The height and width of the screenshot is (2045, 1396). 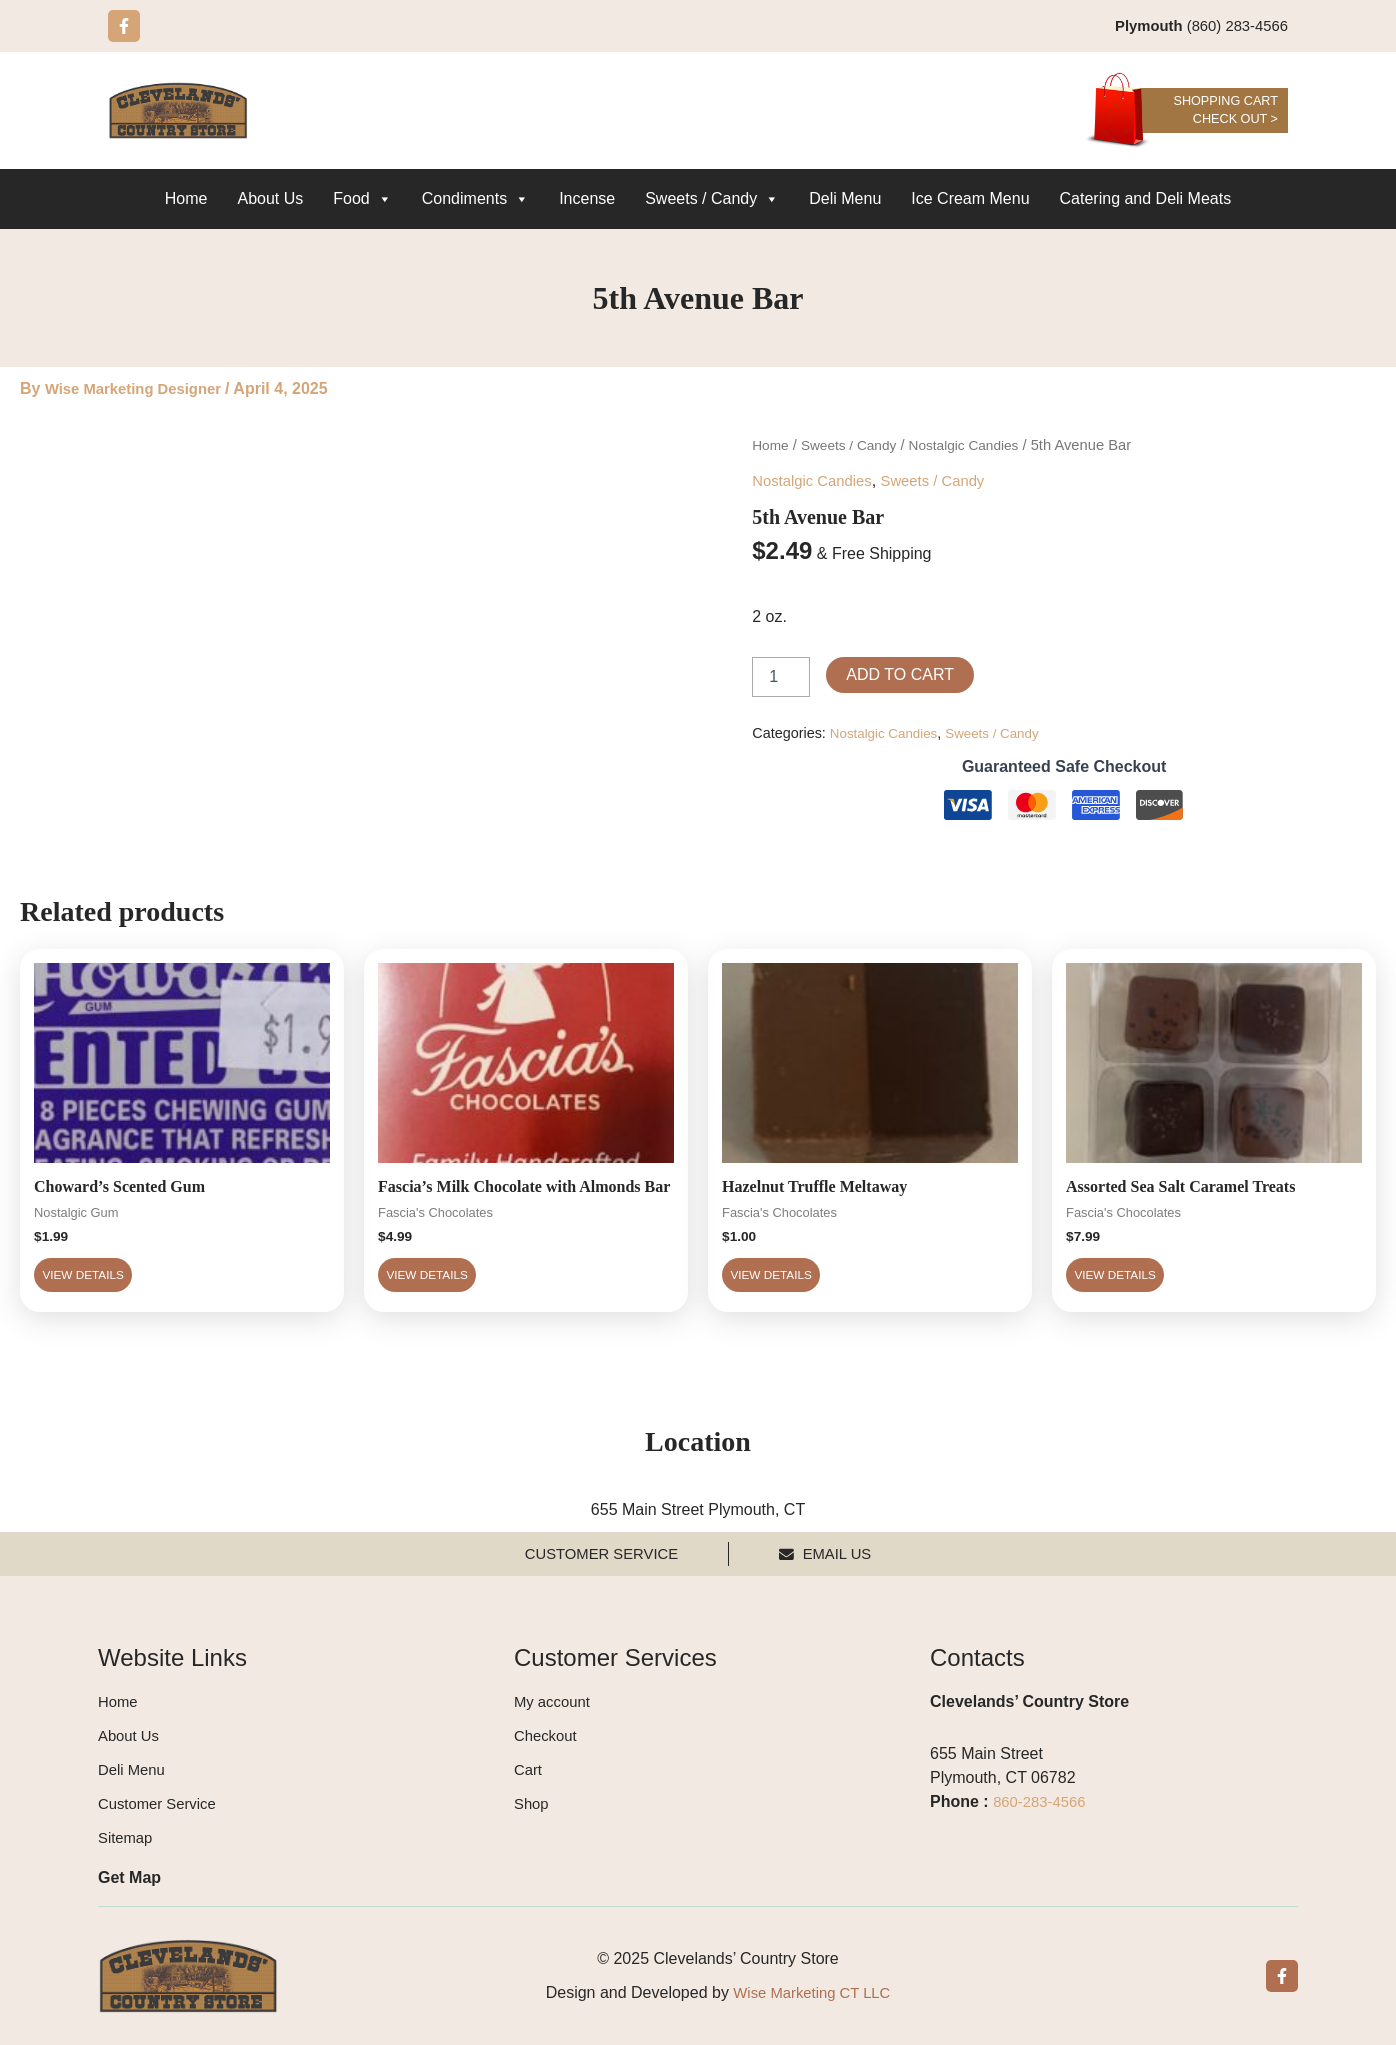 What do you see at coordinates (129, 1877) in the screenshot?
I see `Get Map` at bounding box center [129, 1877].